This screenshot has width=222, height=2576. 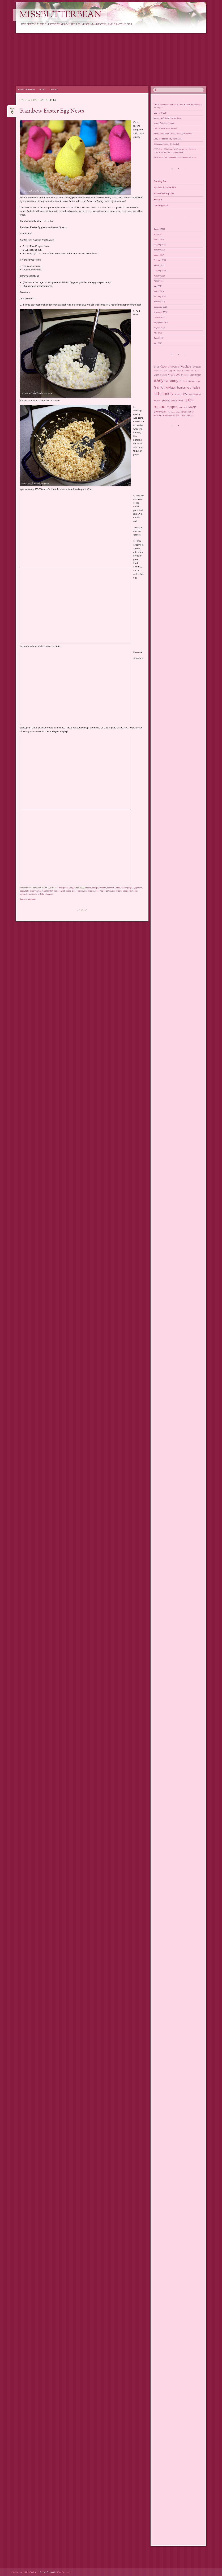 I want to click on Steak [Steak (3 items)], so click(x=178, y=412).